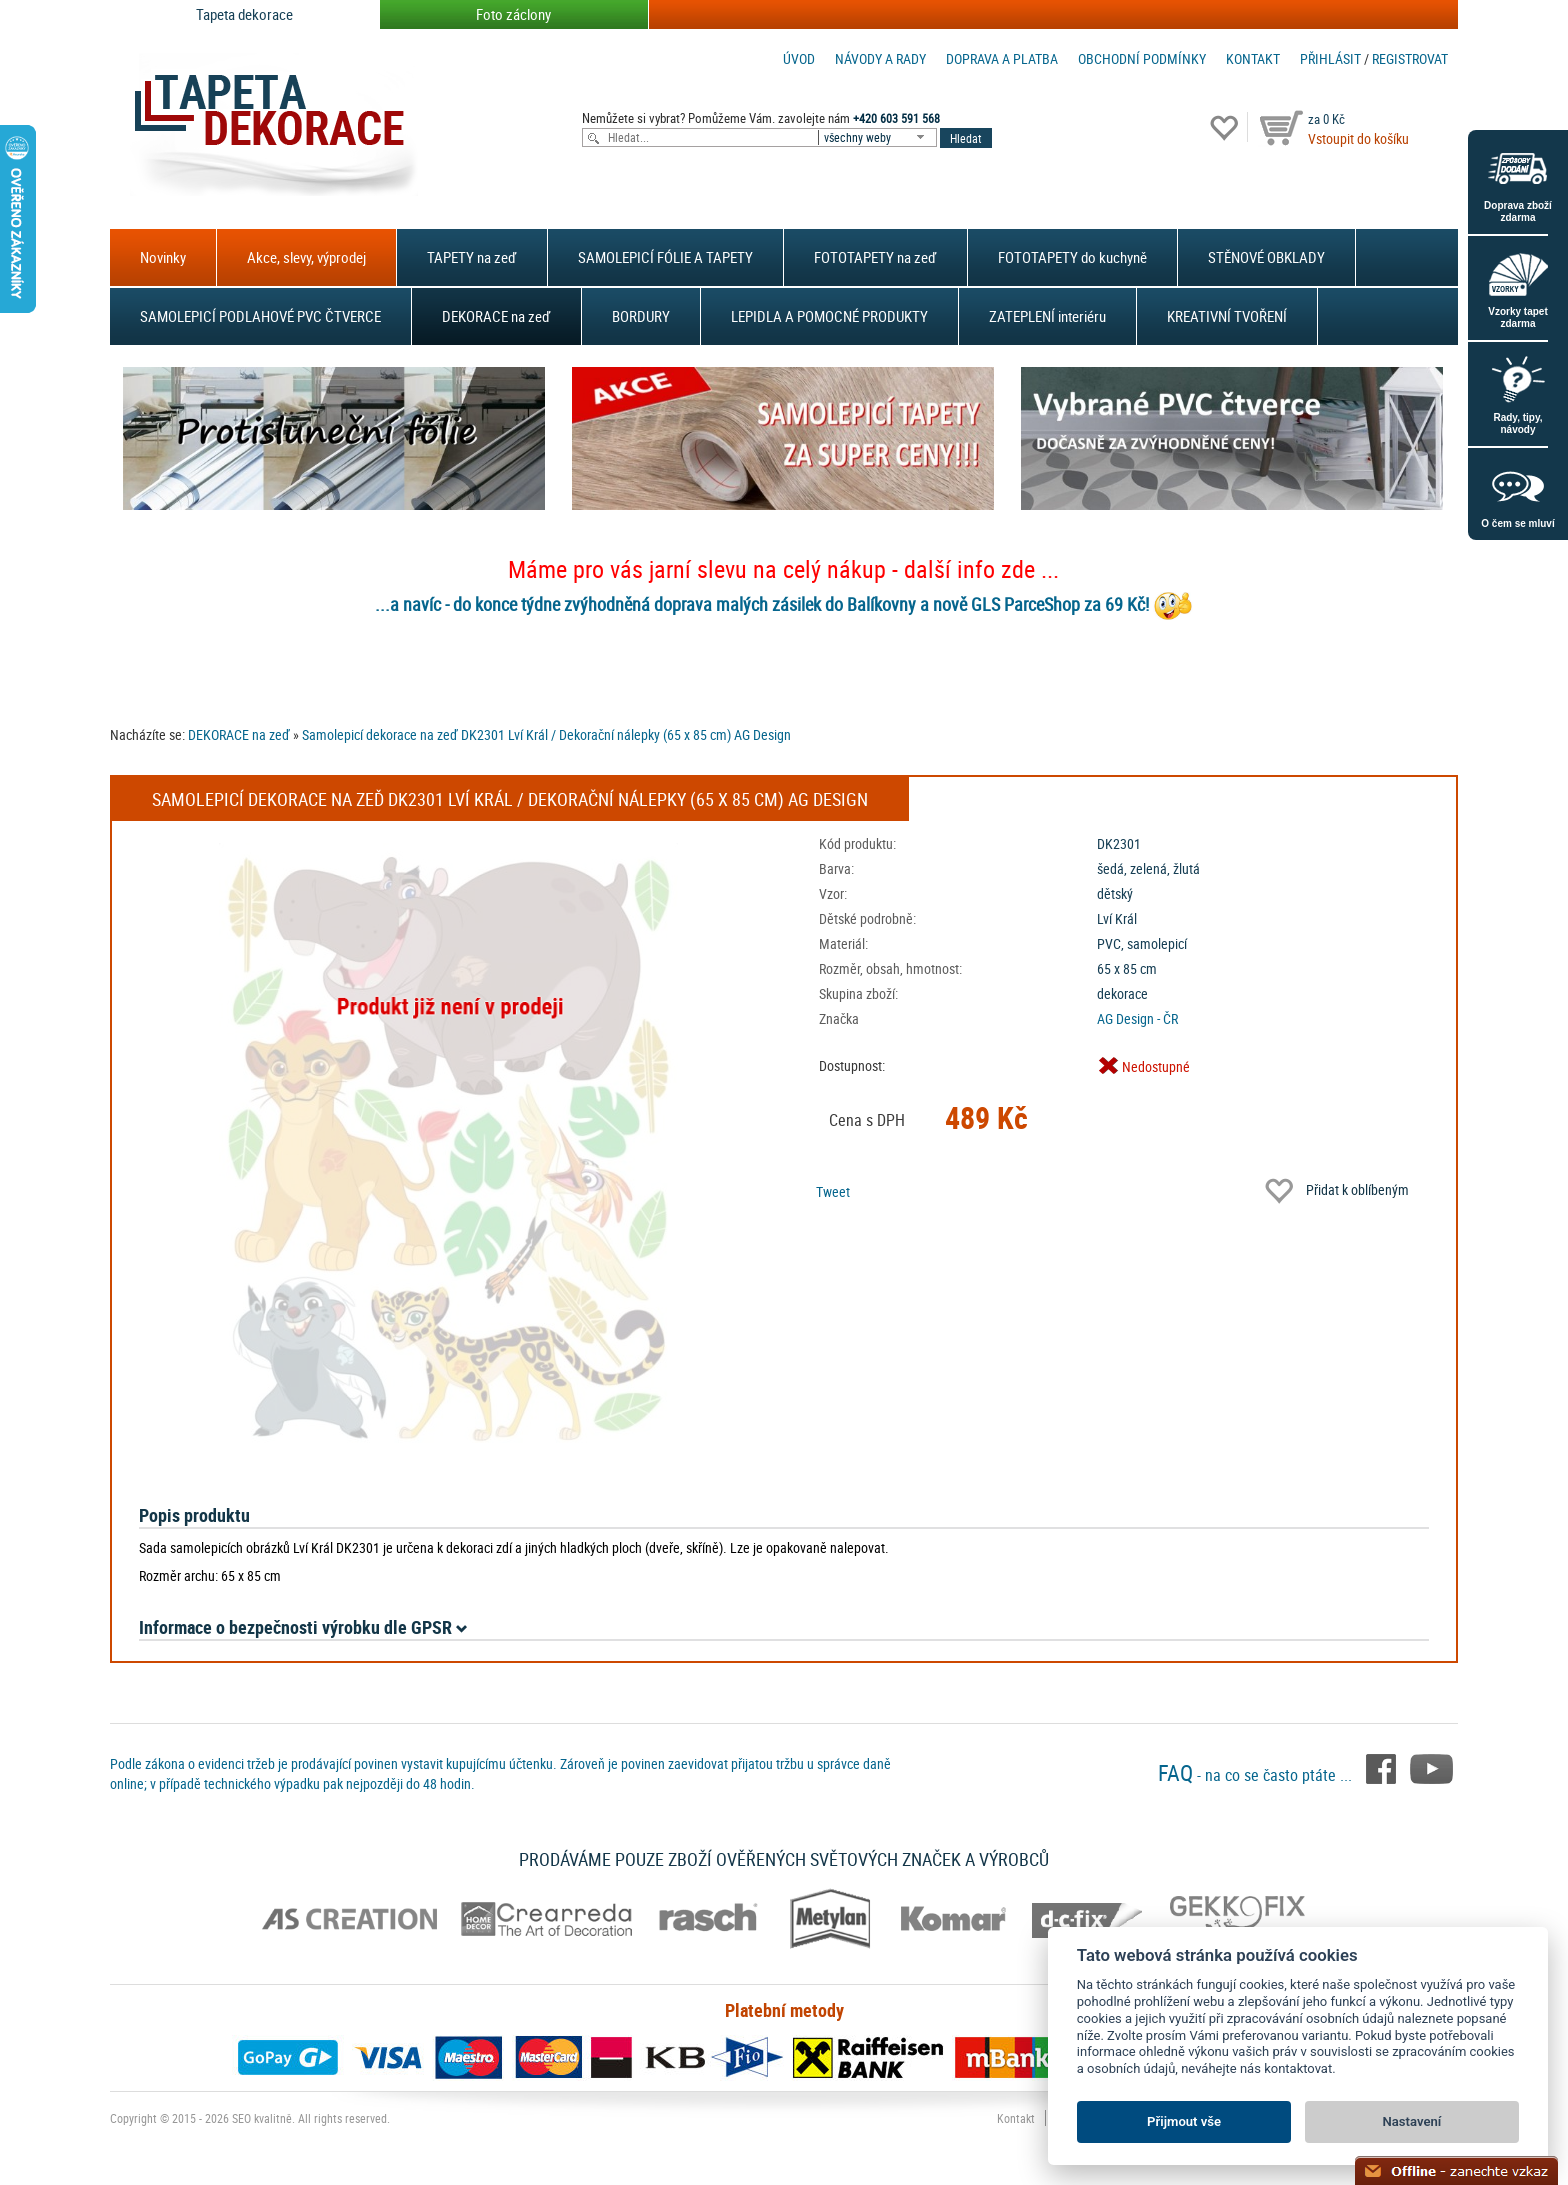 The height and width of the screenshot is (2185, 1568). Describe the element at coordinates (1257, 1775) in the screenshot. I see `- na co se často ptáte ...` at that location.